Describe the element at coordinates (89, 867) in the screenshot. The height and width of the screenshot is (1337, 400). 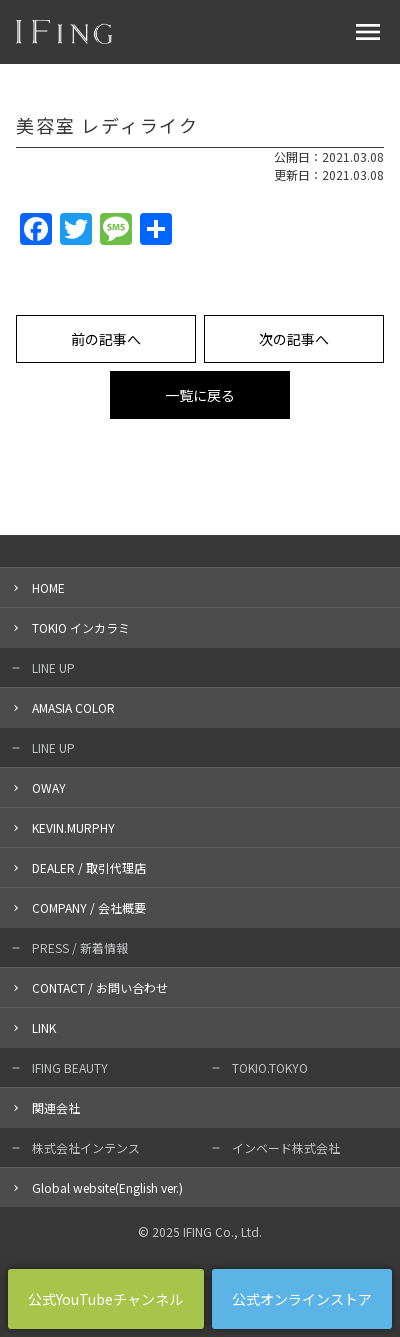
I see `DEALER / 取引代理店` at that location.